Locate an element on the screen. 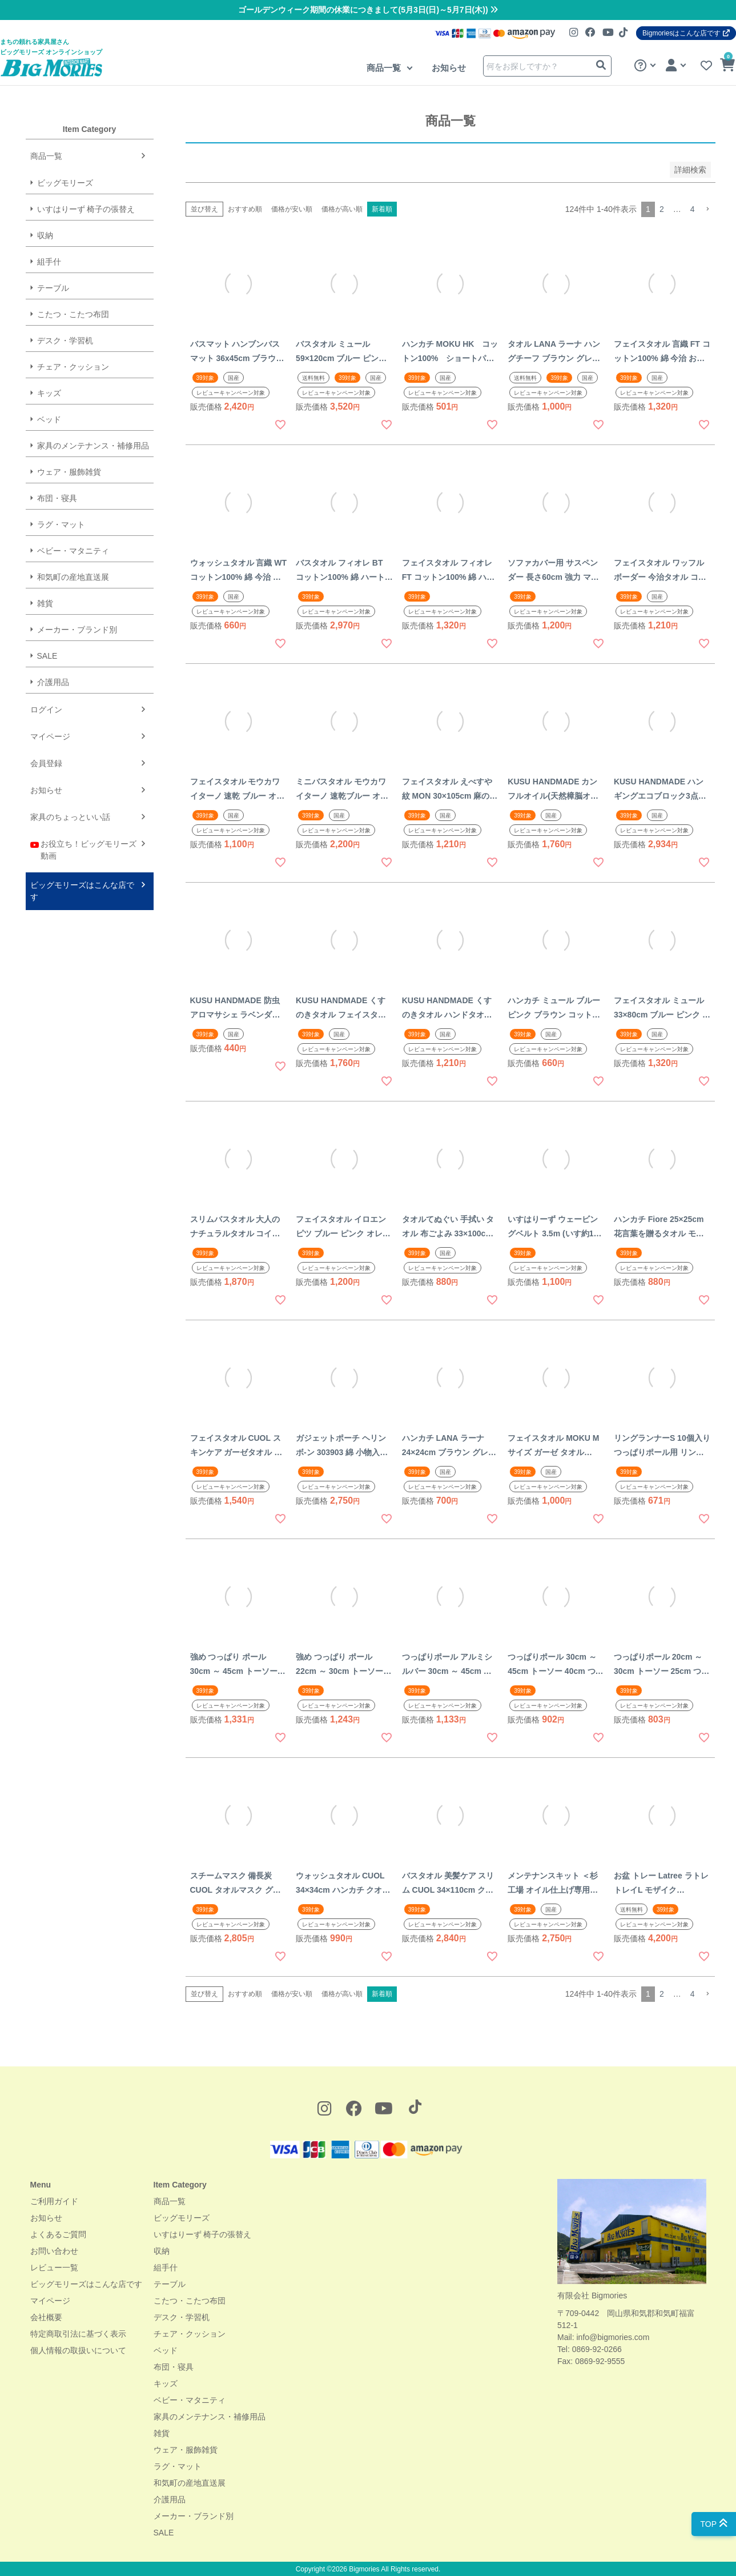  いすはりーず 椅子の張替え is located at coordinates (86, 209).